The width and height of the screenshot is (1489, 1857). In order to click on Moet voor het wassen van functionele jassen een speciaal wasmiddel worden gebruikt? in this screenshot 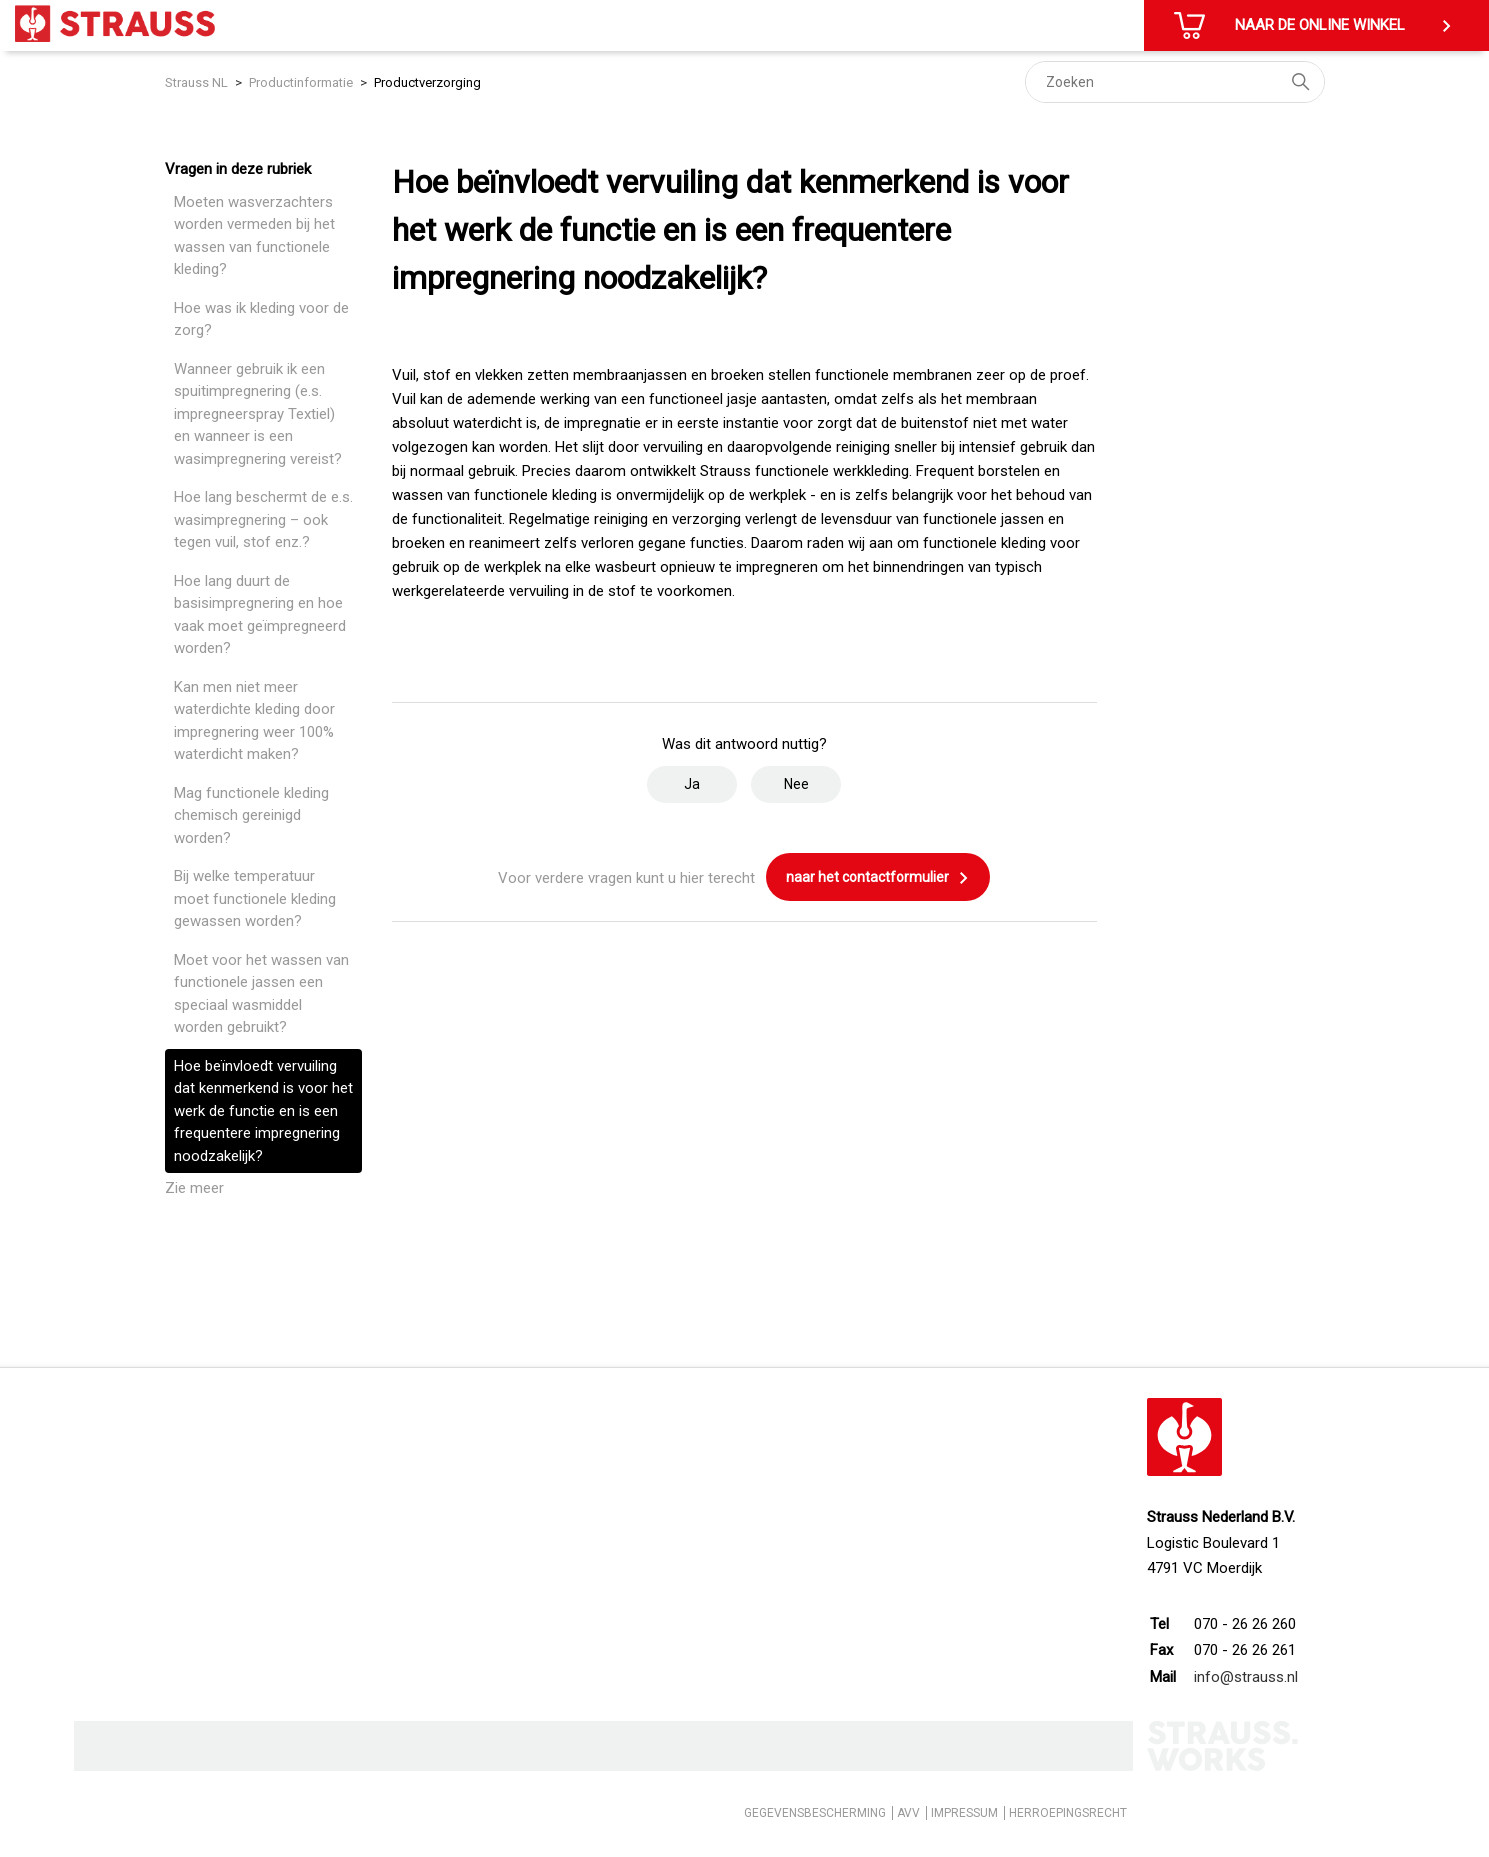, I will do `click(261, 994)`.